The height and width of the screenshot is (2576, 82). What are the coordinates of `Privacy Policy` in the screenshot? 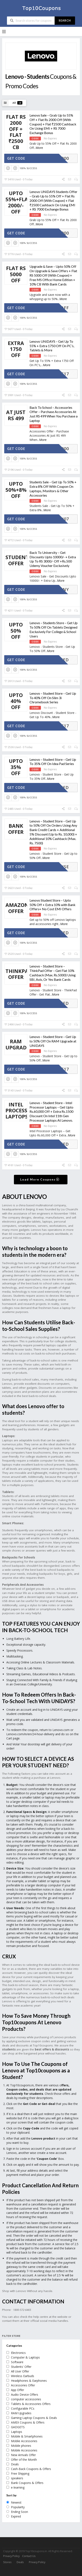 It's located at (11, 2556).